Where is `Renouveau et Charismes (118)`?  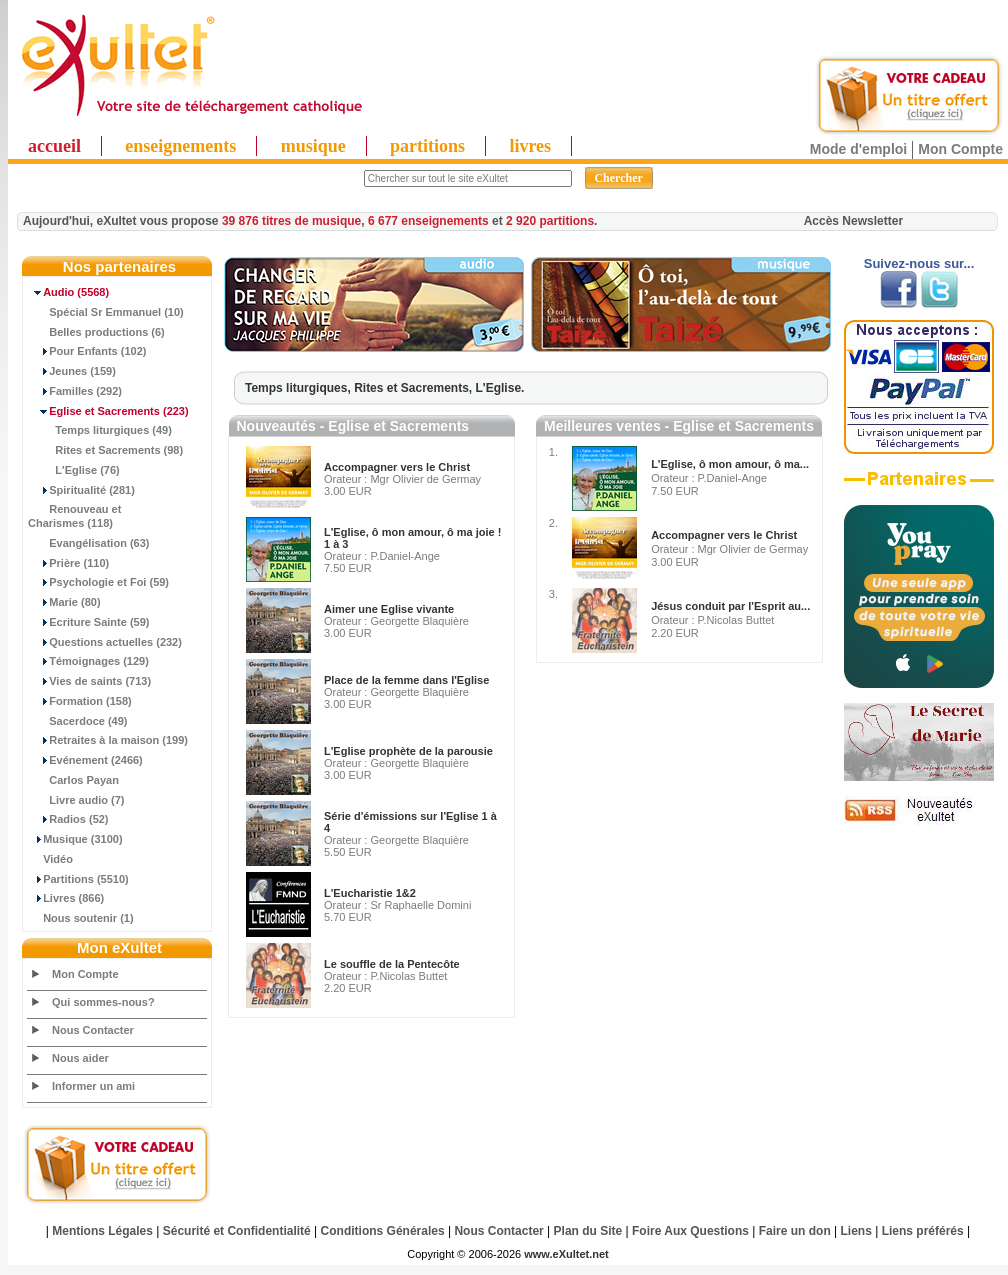 Renouveau et Charismes (118) is located at coordinates (74, 516).